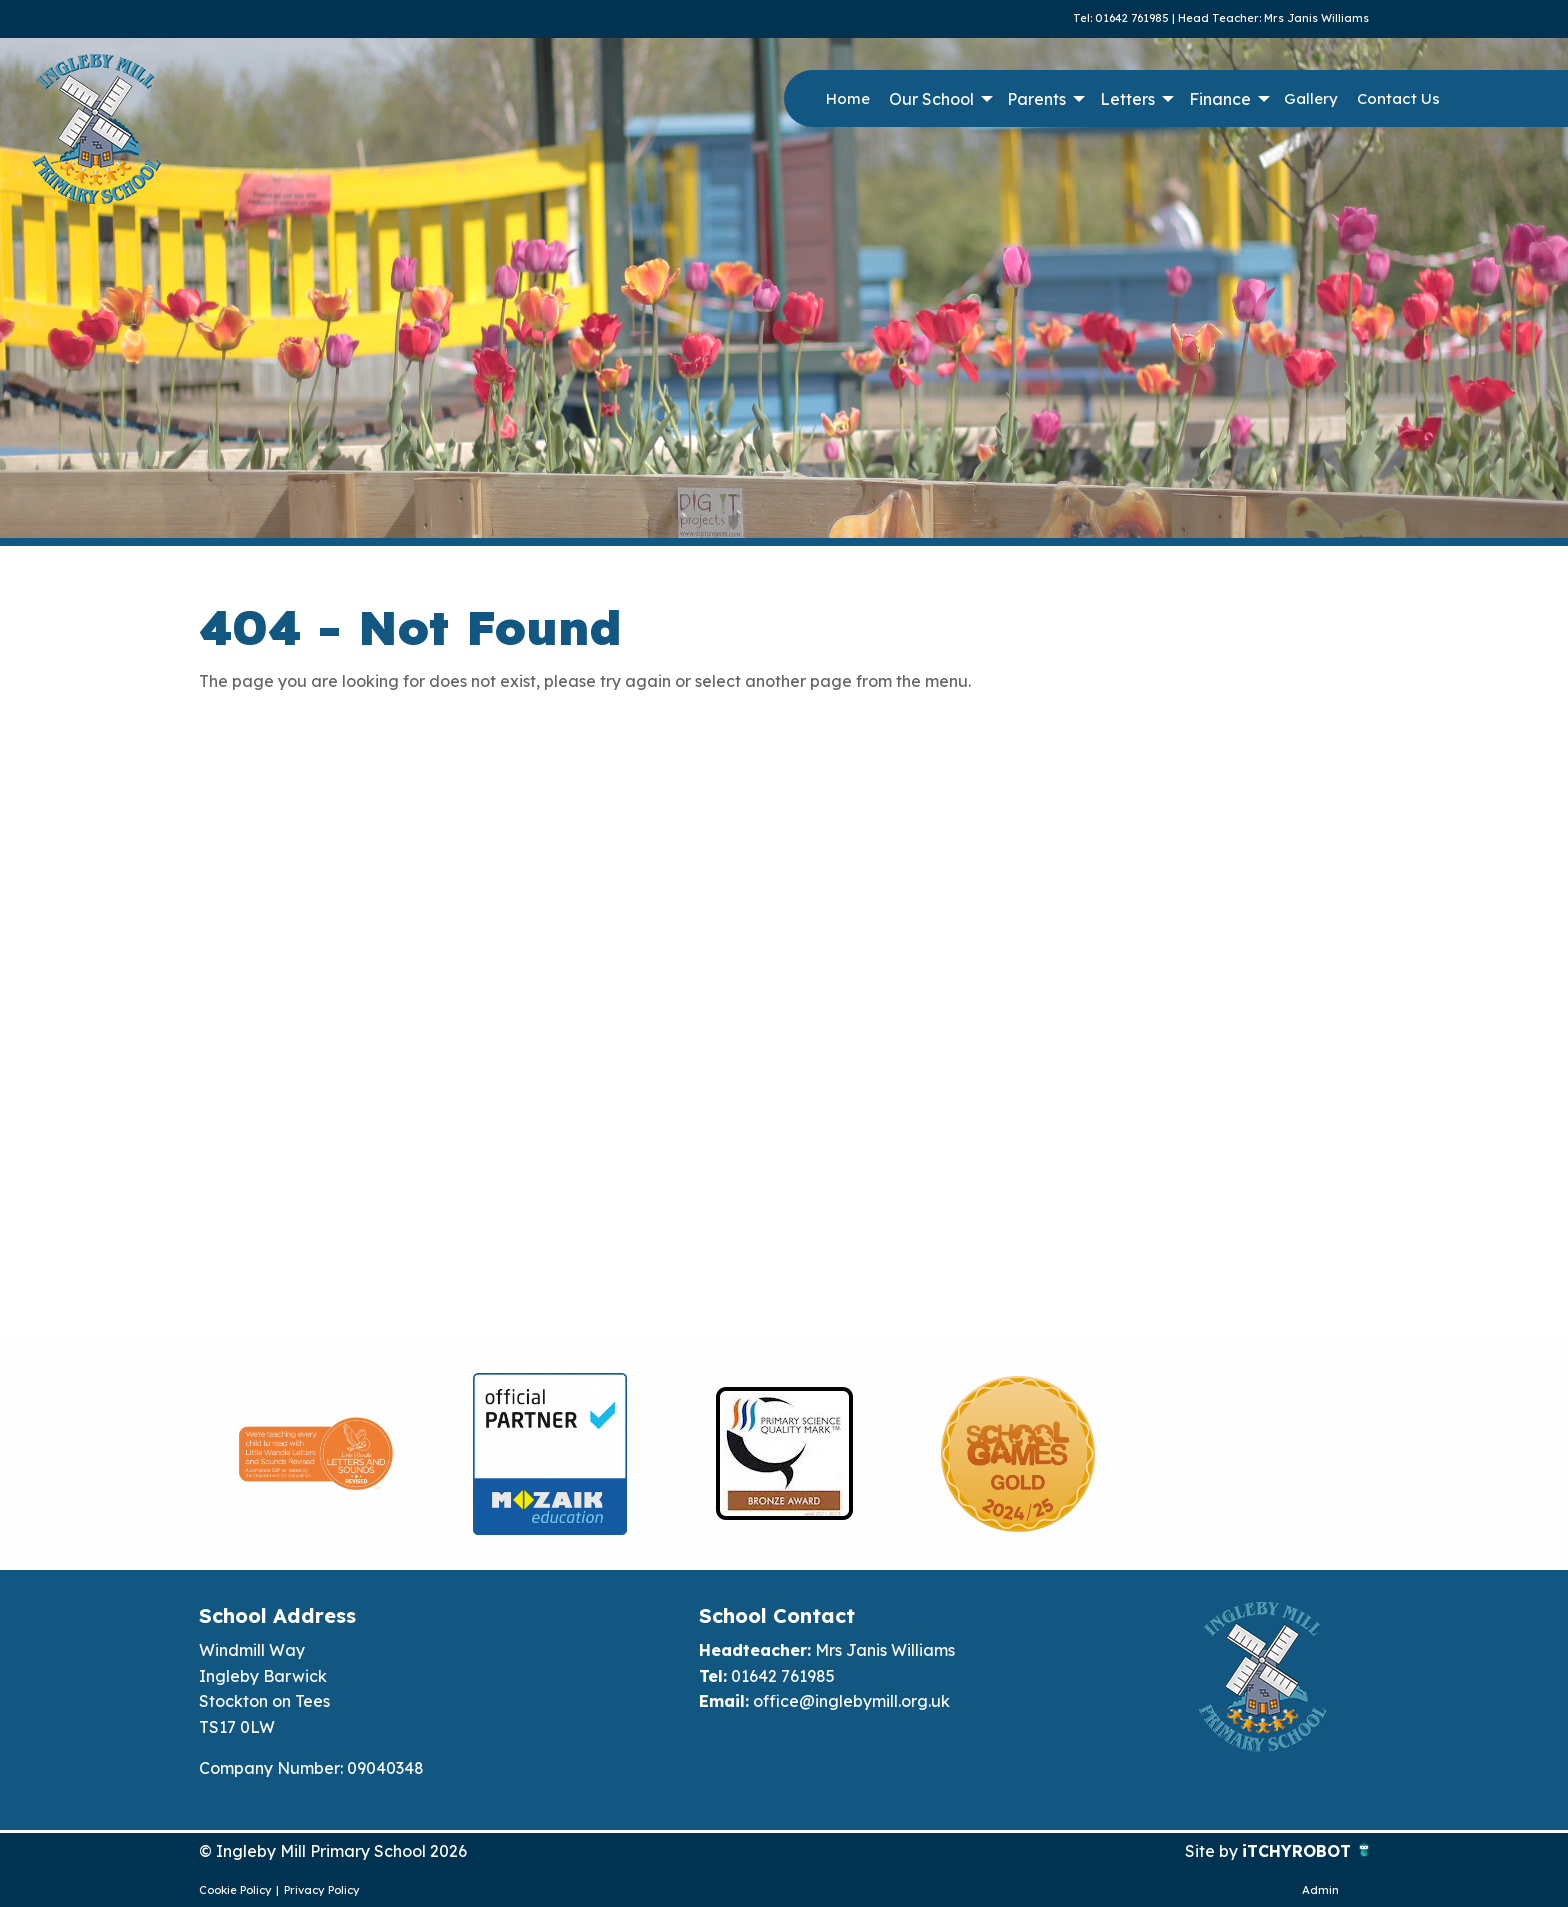 This screenshot has height=1907, width=1568. What do you see at coordinates (1127, 99) in the screenshot?
I see `Letters` at bounding box center [1127, 99].